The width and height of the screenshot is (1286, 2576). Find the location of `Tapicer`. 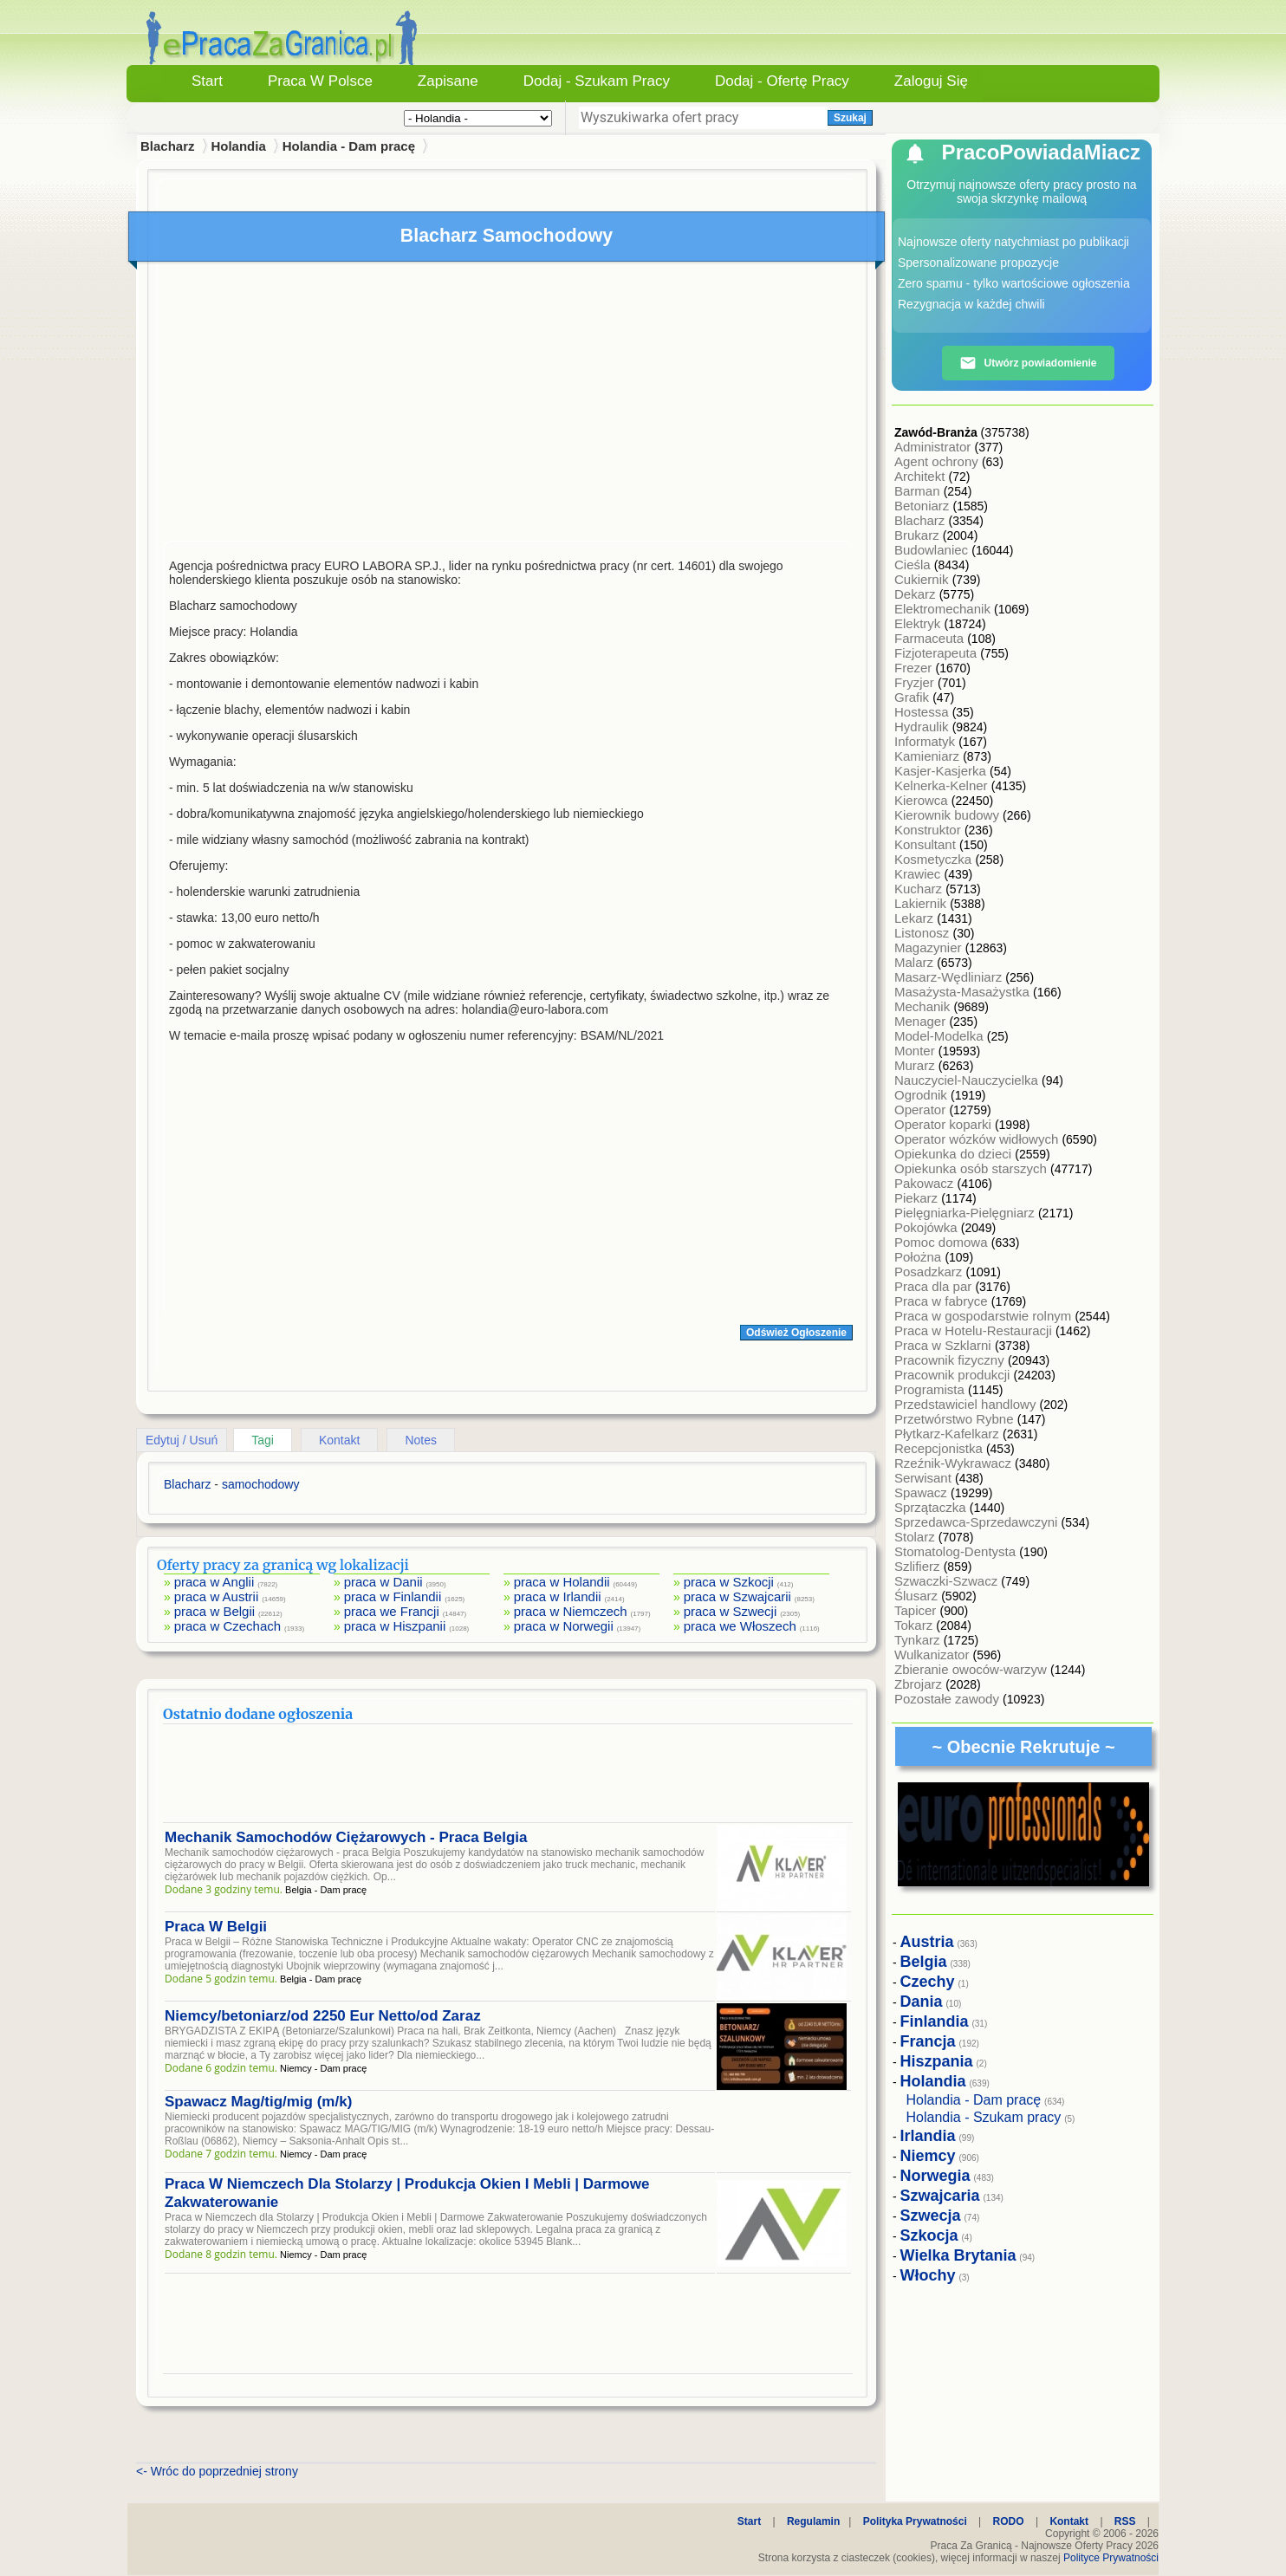

Tapicer is located at coordinates (917, 1610).